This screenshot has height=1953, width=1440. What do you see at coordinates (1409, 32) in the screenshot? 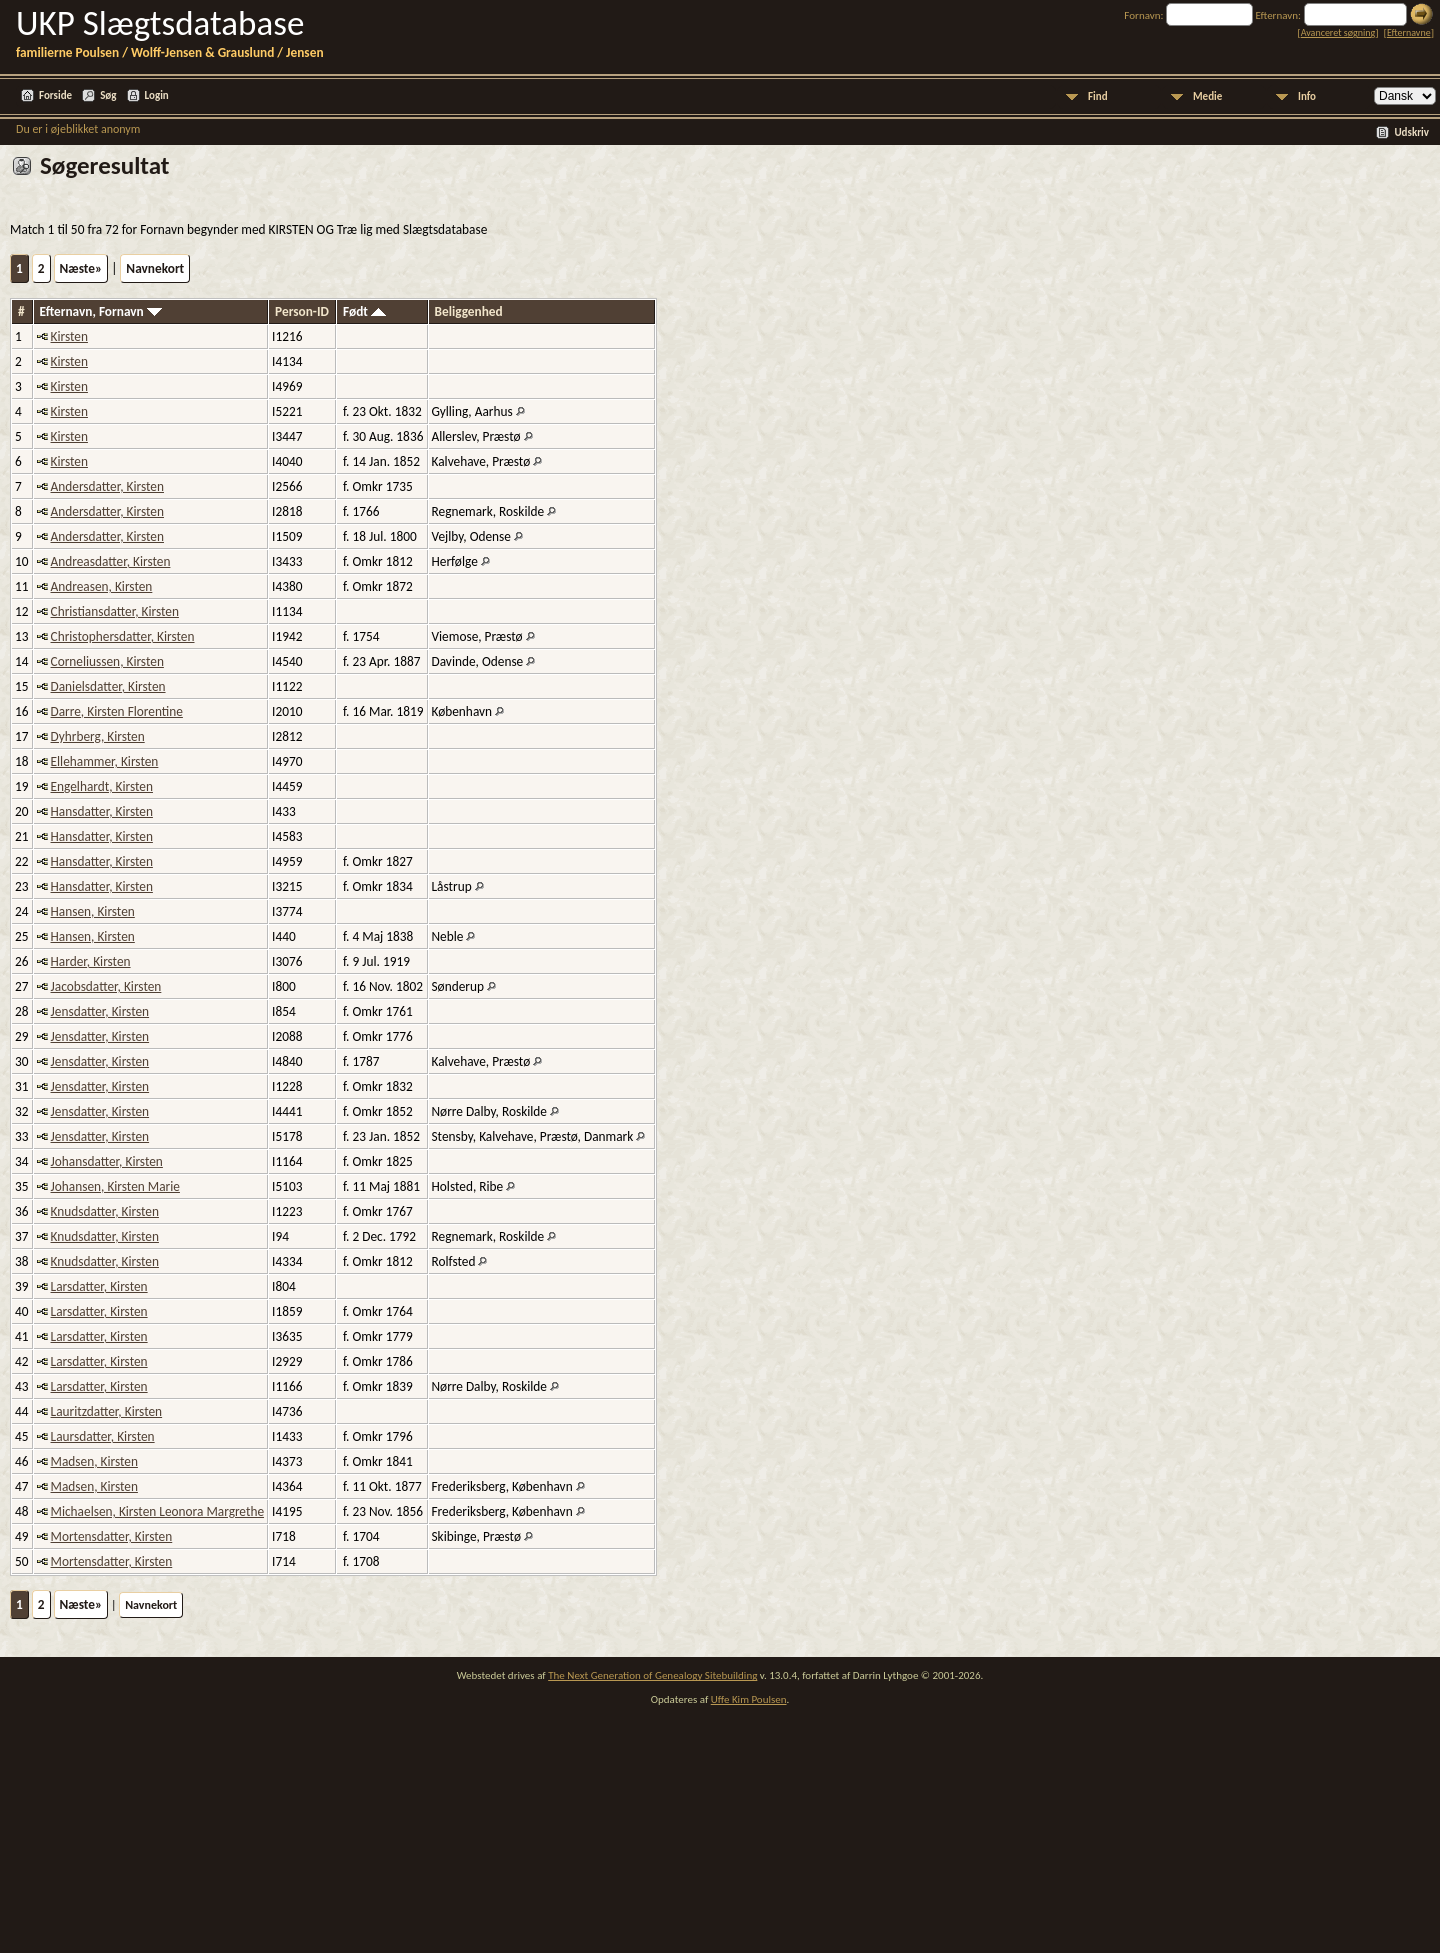
I see `Efternavne` at bounding box center [1409, 32].